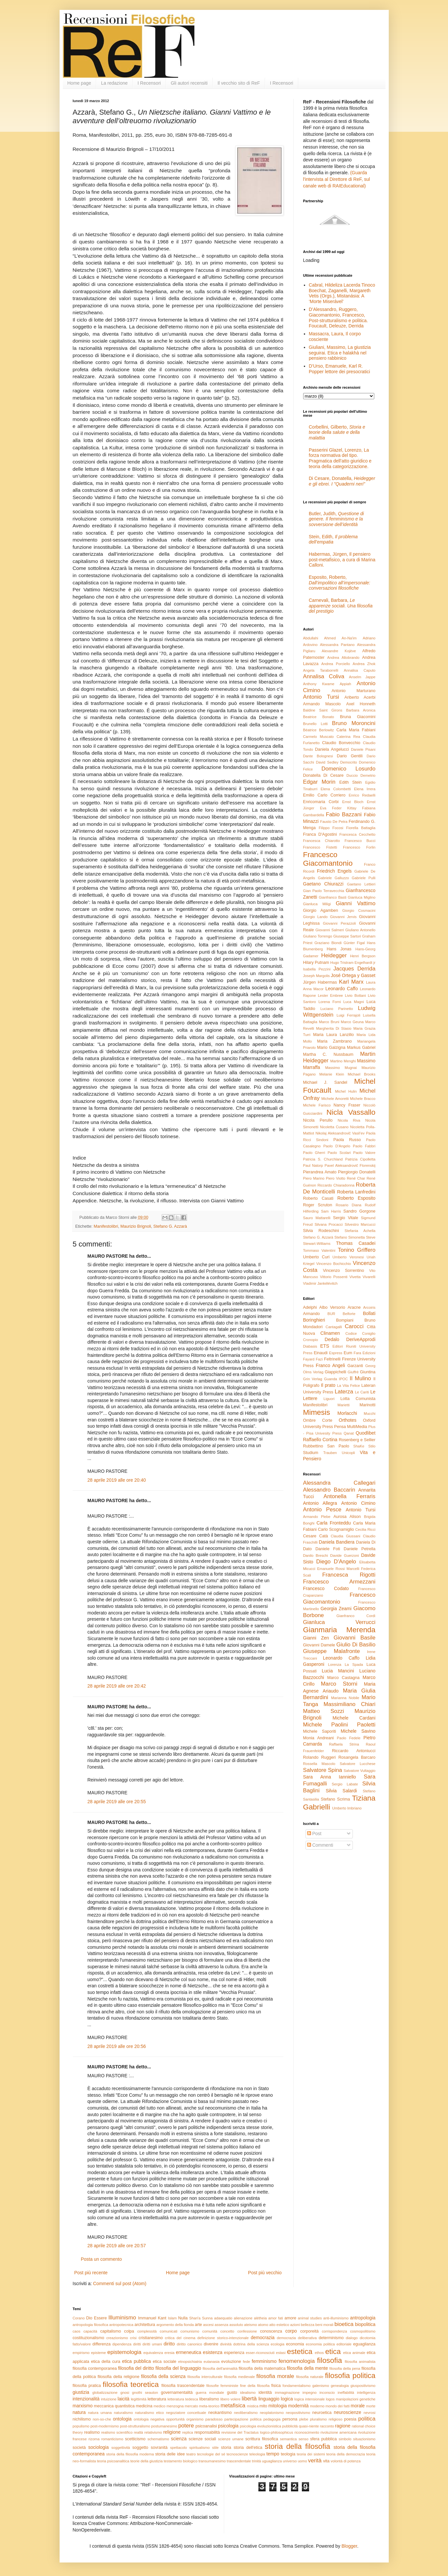  What do you see at coordinates (117, 2245) in the screenshot?
I see `28 aprile 2019 alle ore 20:57` at bounding box center [117, 2245].